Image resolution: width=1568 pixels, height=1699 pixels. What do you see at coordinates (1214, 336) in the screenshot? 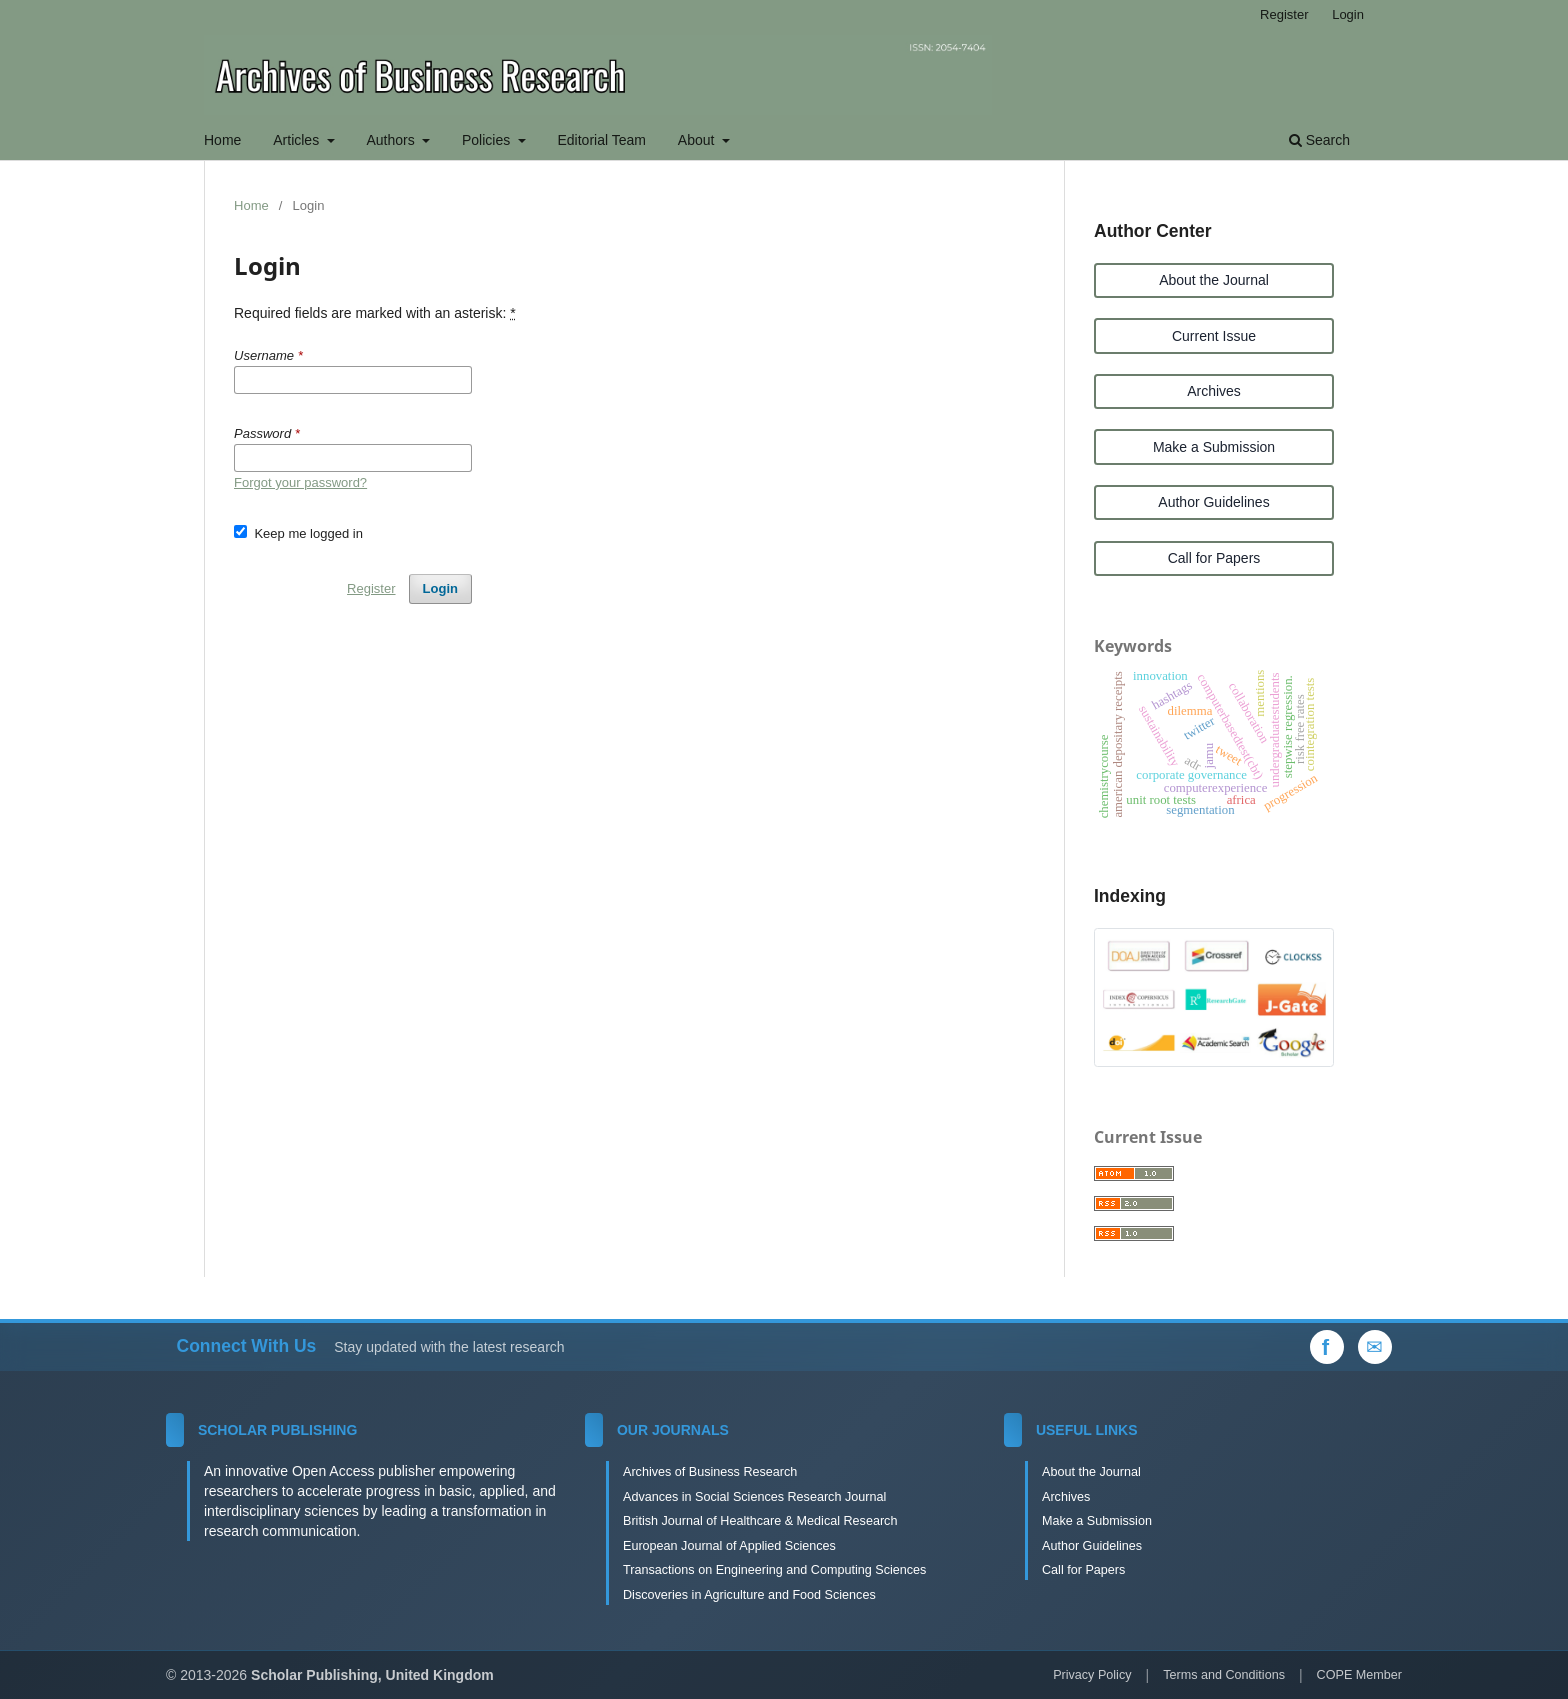
I see `Current Issue` at bounding box center [1214, 336].